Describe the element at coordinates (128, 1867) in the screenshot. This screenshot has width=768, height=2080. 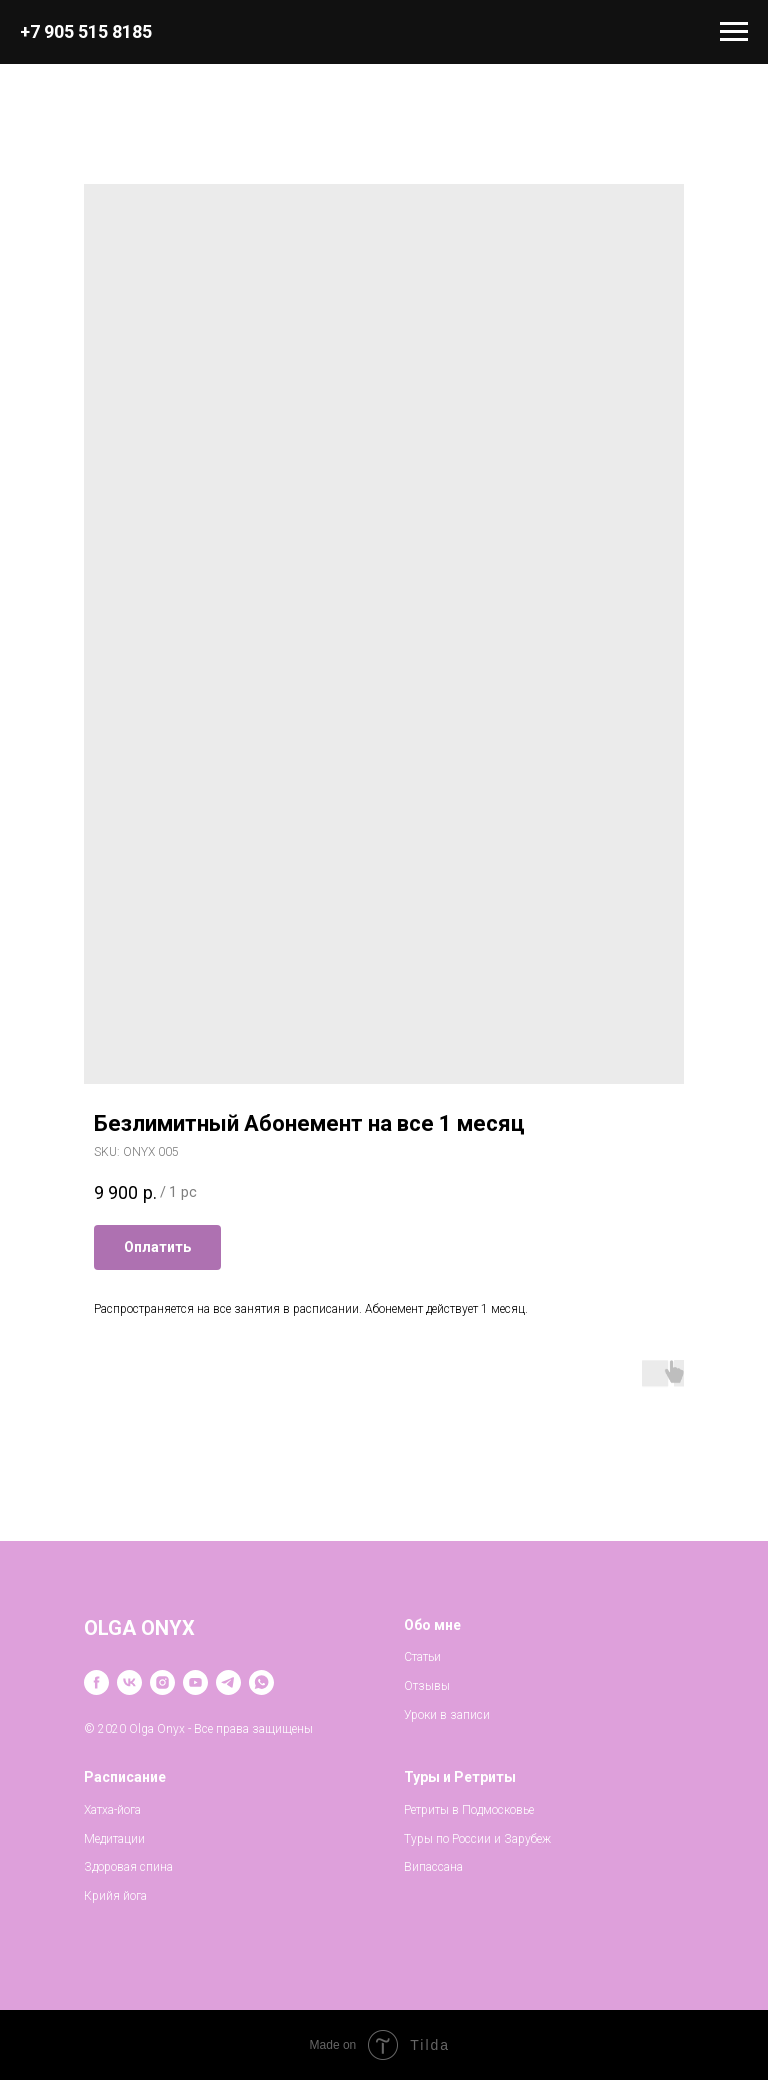
I see `Здоровая спина` at that location.